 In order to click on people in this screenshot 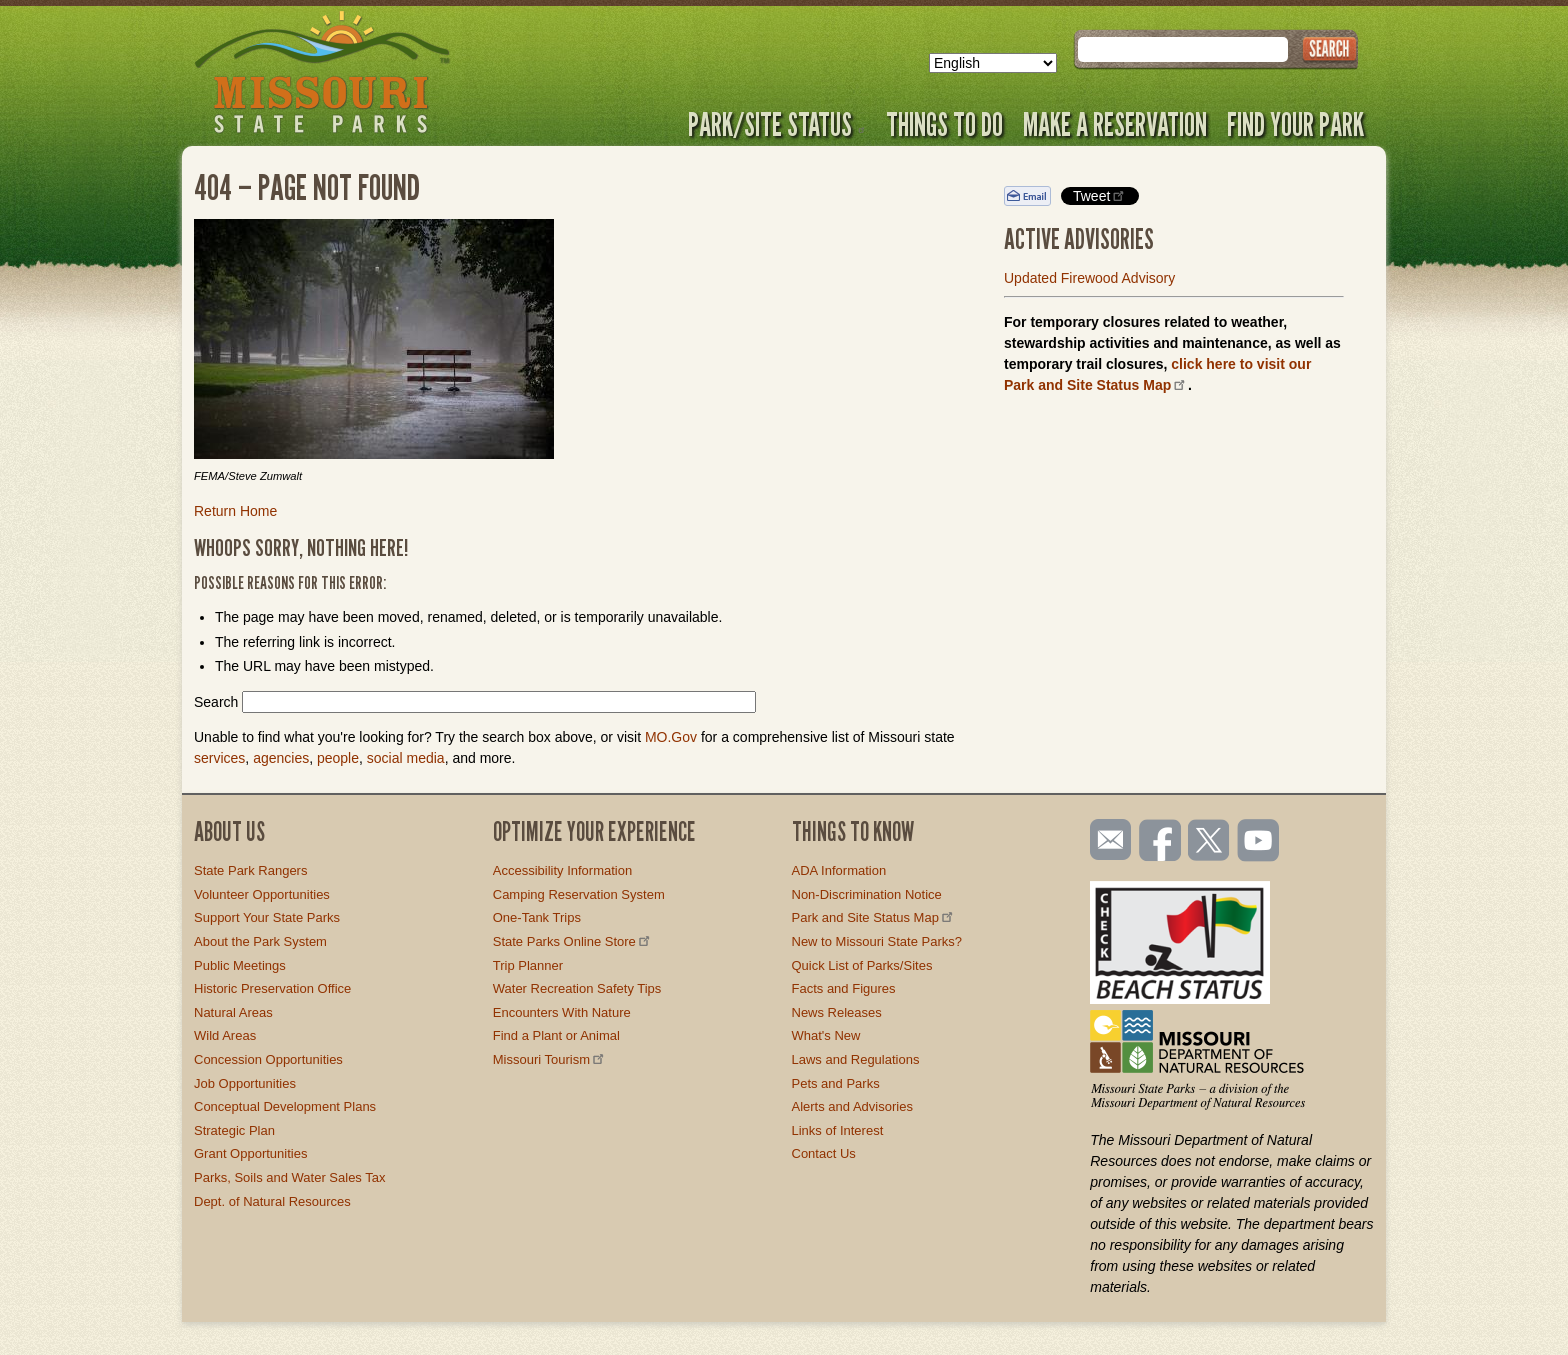, I will do `click(338, 758)`.